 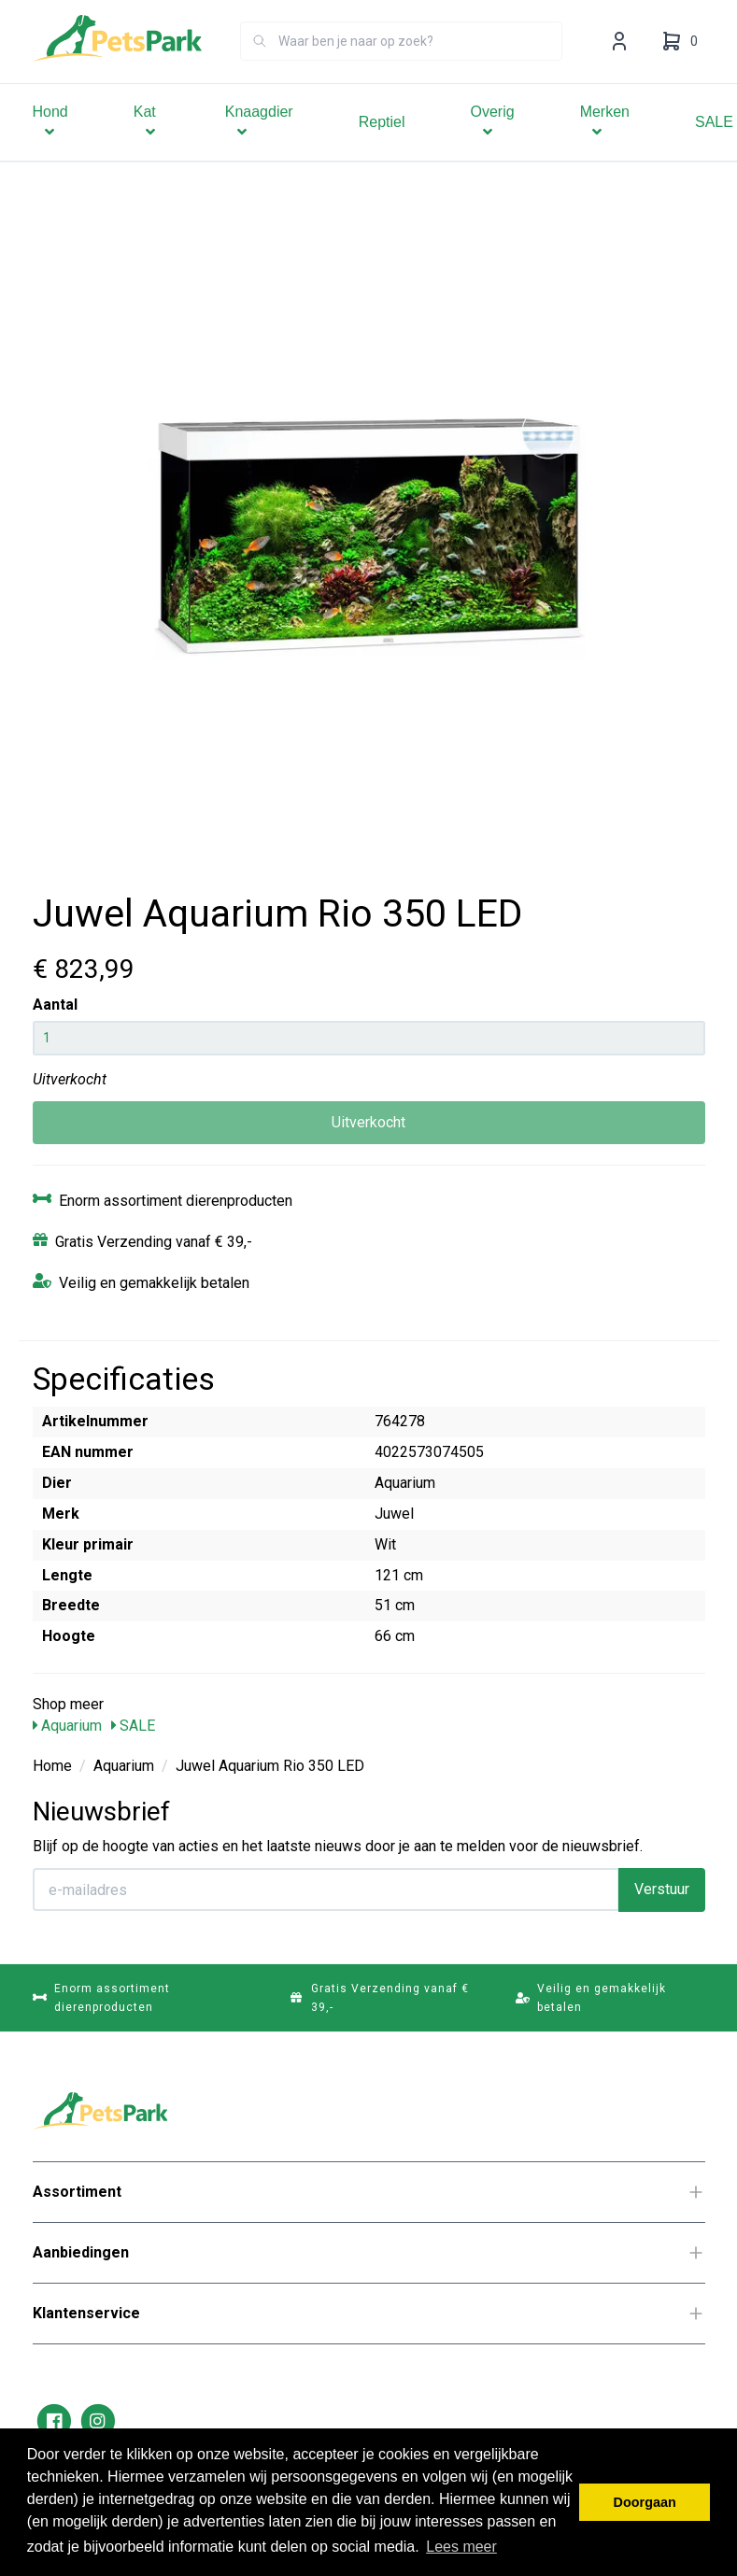 I want to click on Aquarium, so click(x=67, y=1725).